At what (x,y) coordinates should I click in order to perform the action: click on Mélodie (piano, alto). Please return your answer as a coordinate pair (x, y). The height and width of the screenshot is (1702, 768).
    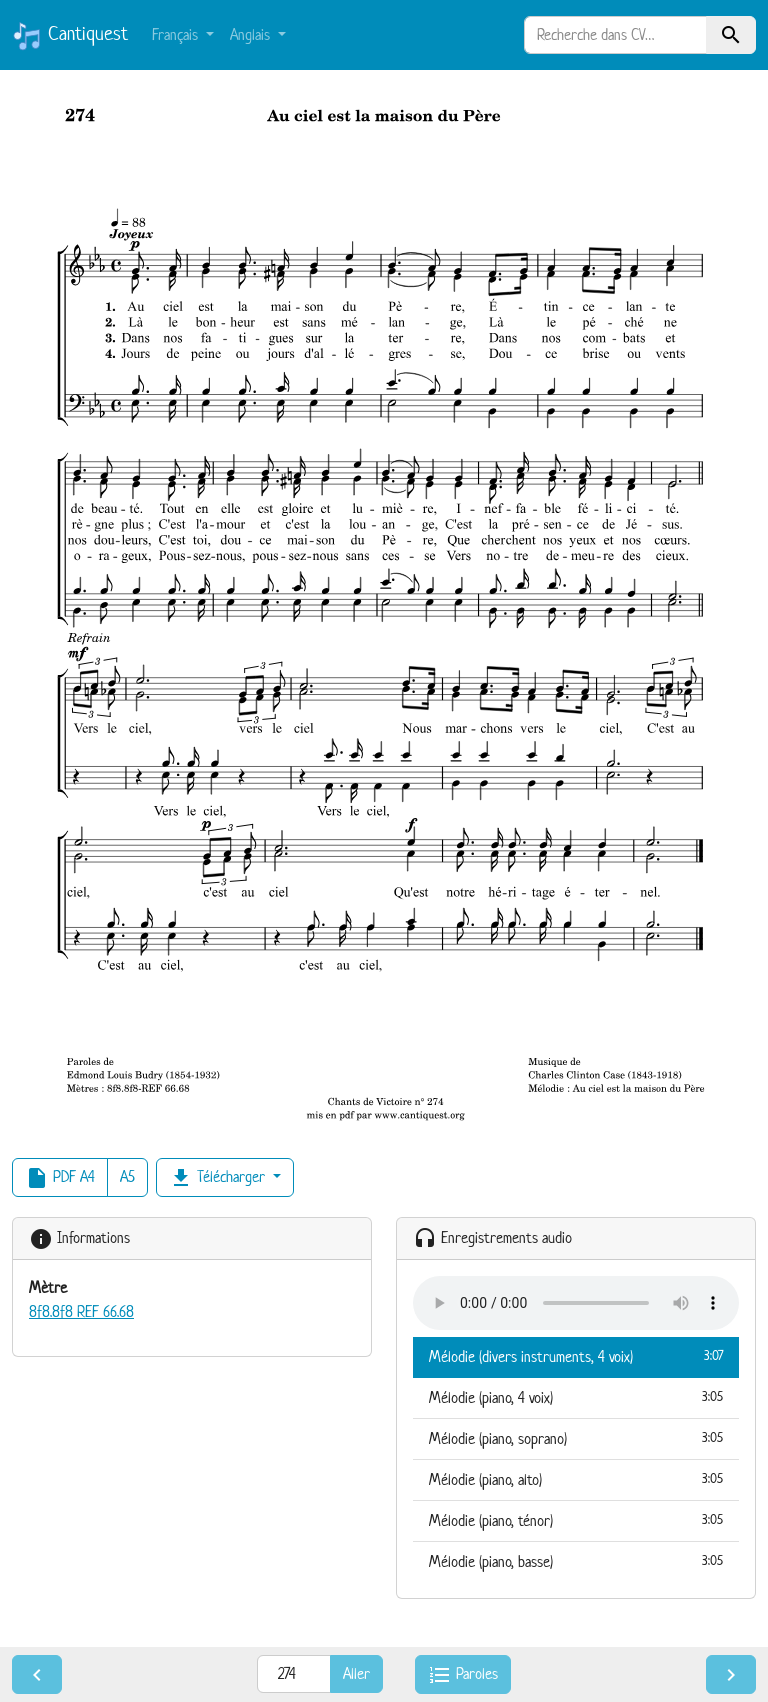
    Looking at the image, I should click on (576, 1479).